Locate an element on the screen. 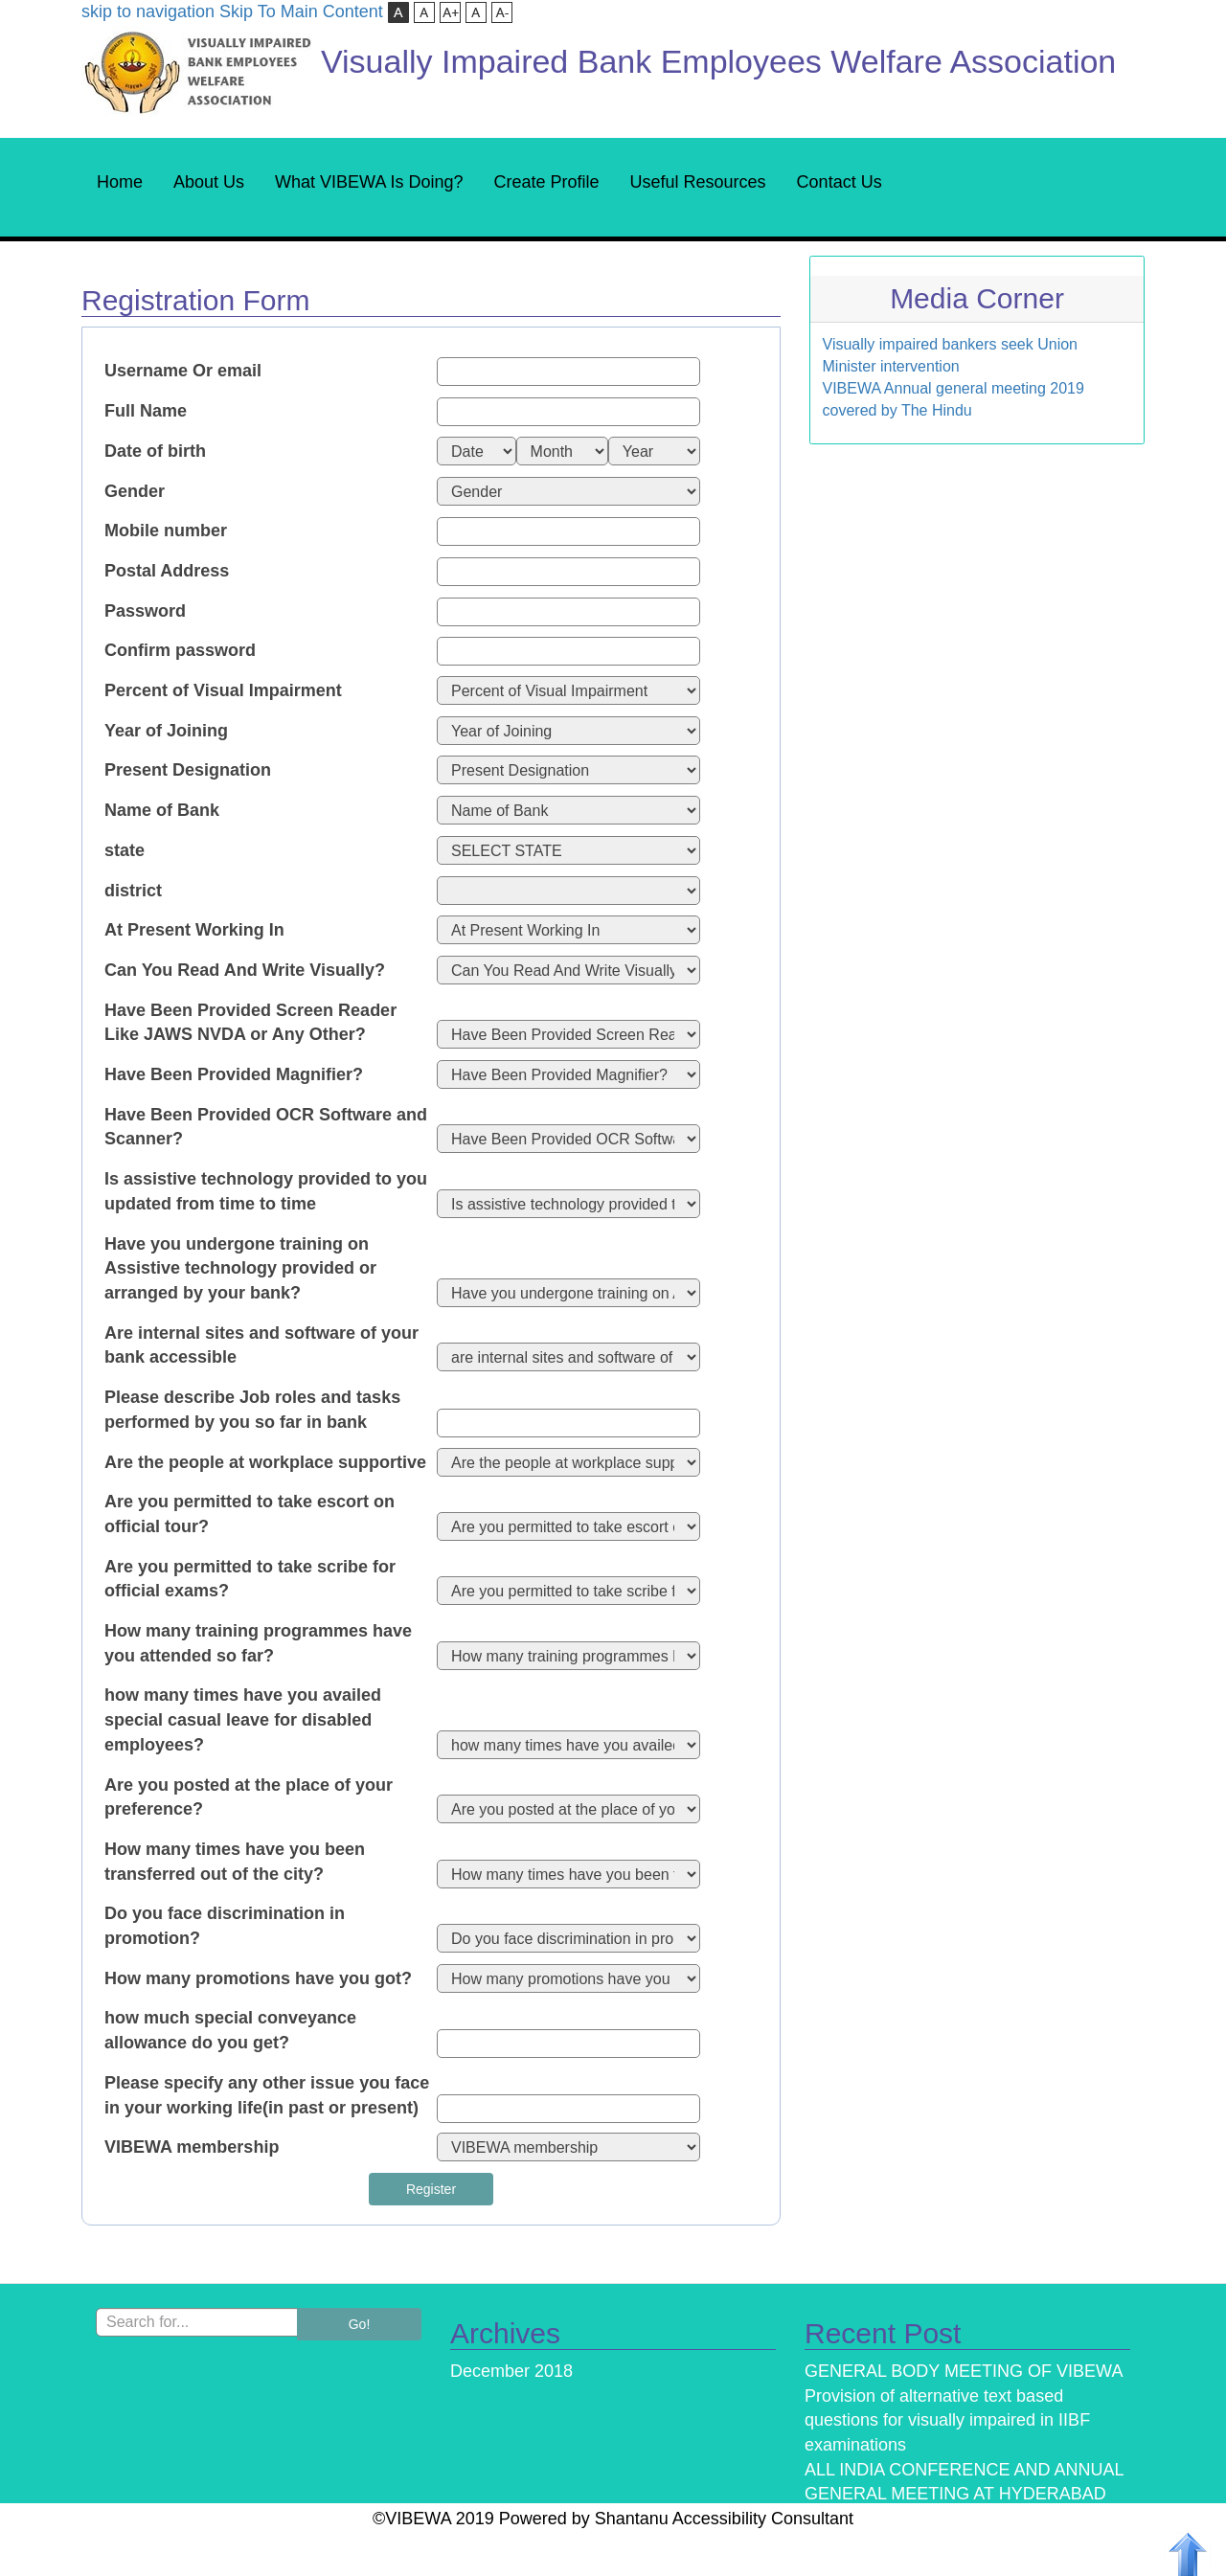 The image size is (1226, 2576). Are you permitted to take scribe for official exams? is located at coordinates (250, 1579).